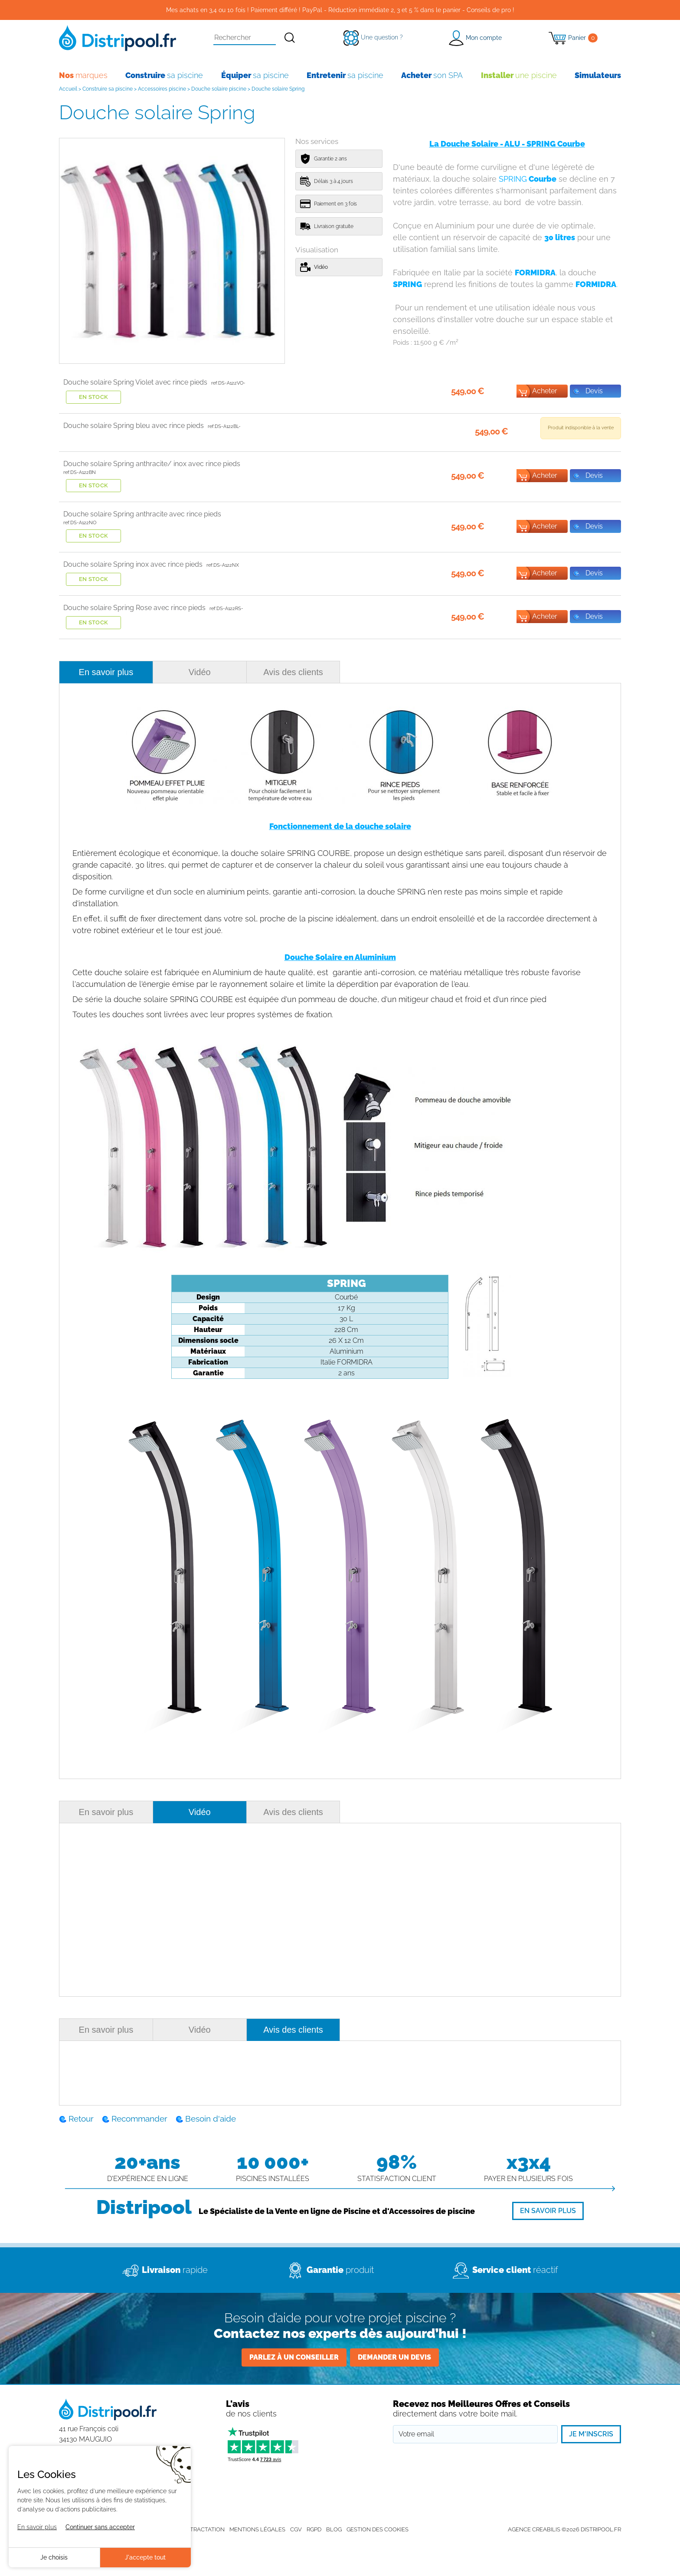 This screenshot has height=2576, width=680. Describe the element at coordinates (548, 2211) in the screenshot. I see `[En savoir plus]` at that location.